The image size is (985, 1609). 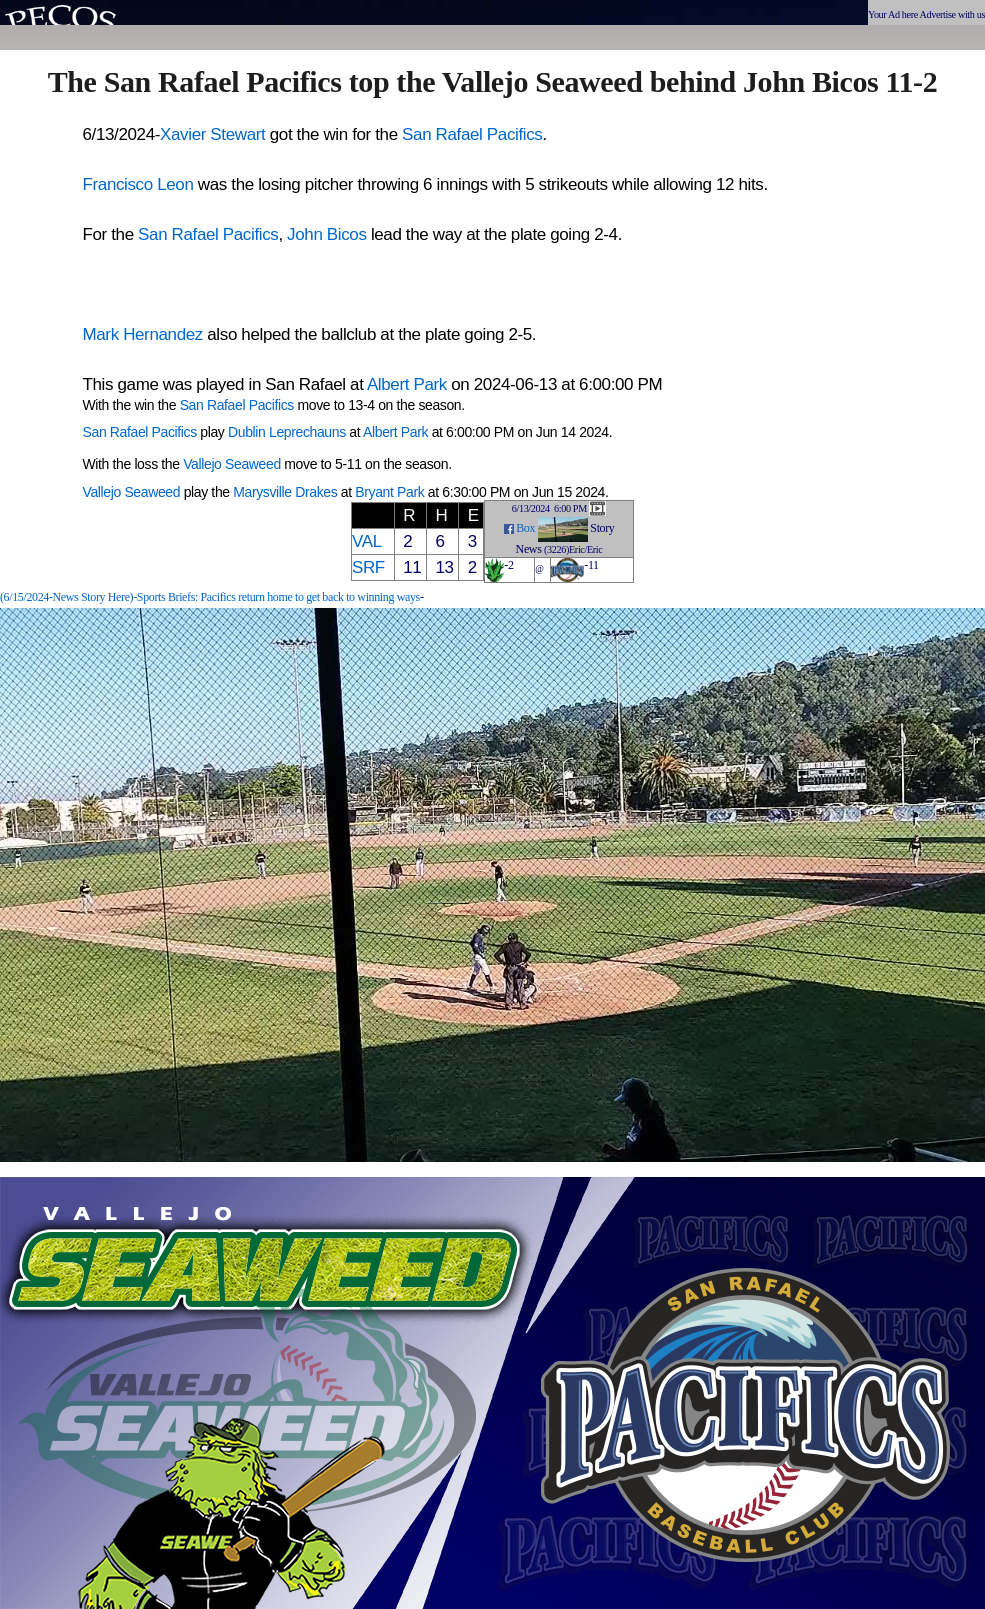 What do you see at coordinates (525, 528) in the screenshot?
I see `Box` at bounding box center [525, 528].